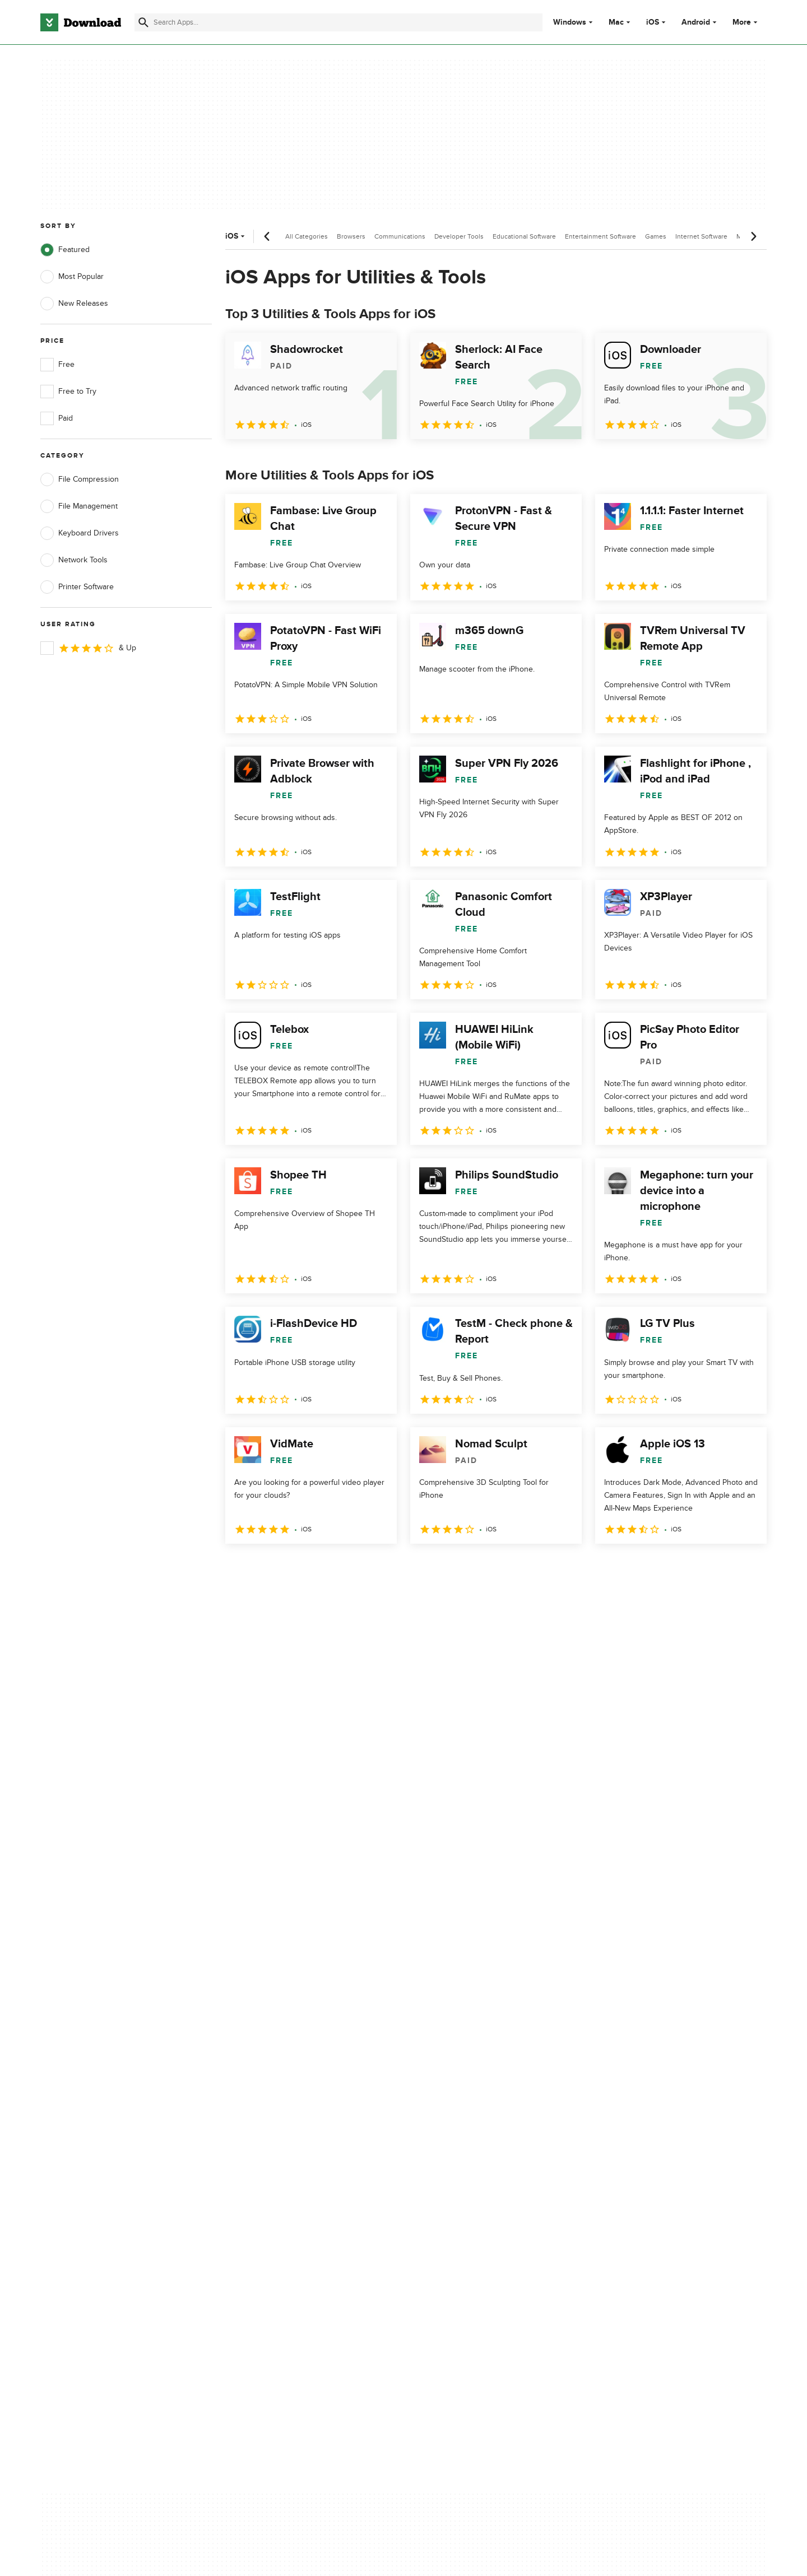 This screenshot has height=2576, width=807. Describe the element at coordinates (459, 236) in the screenshot. I see `Developer Tools` at that location.